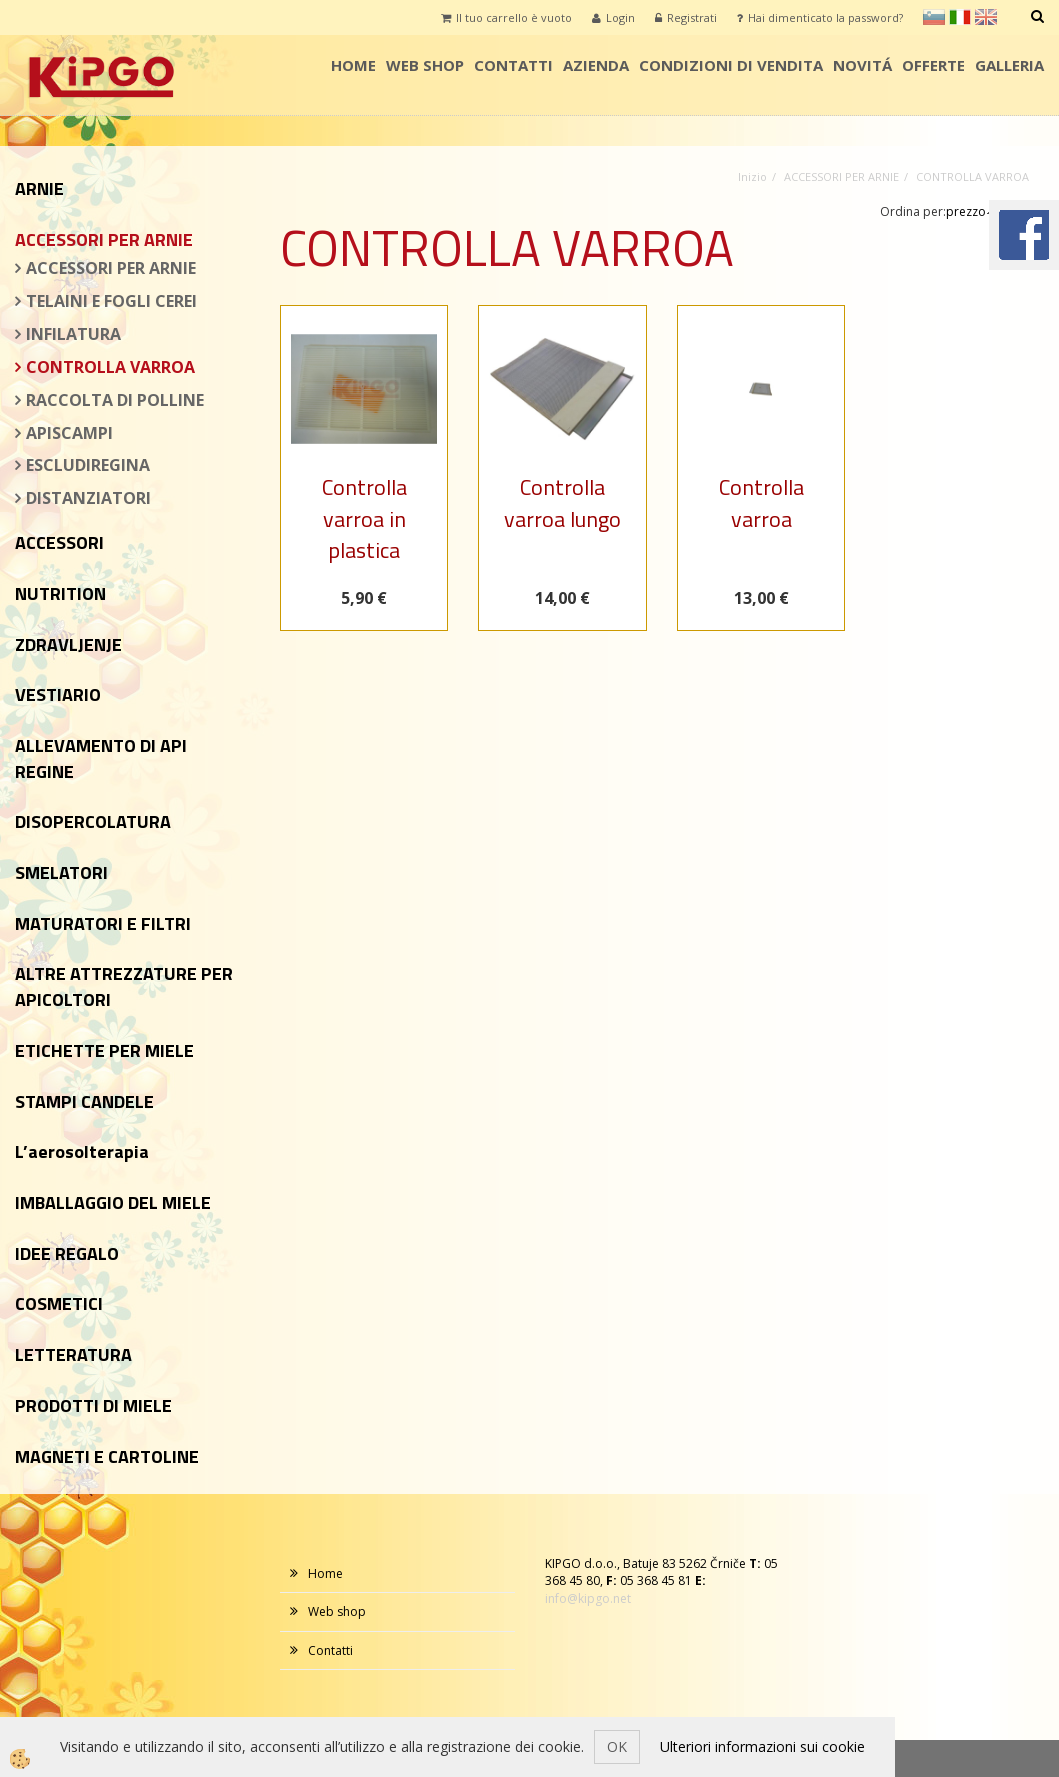  Describe the element at coordinates (933, 65) in the screenshot. I see `Offerte` at that location.